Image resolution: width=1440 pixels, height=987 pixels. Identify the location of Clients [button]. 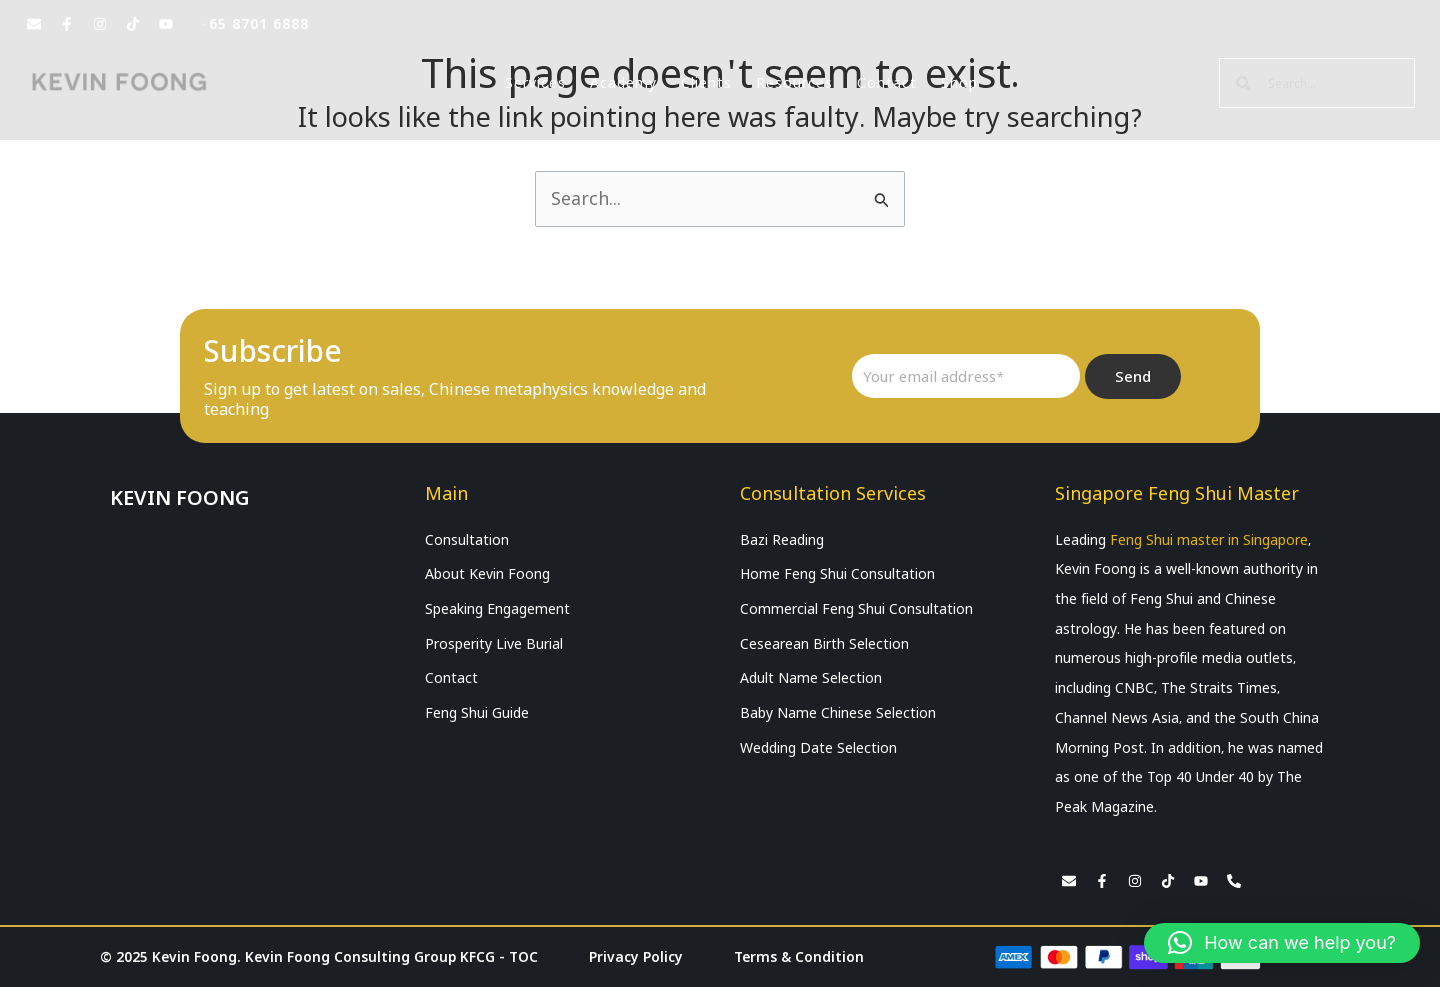
(706, 83).